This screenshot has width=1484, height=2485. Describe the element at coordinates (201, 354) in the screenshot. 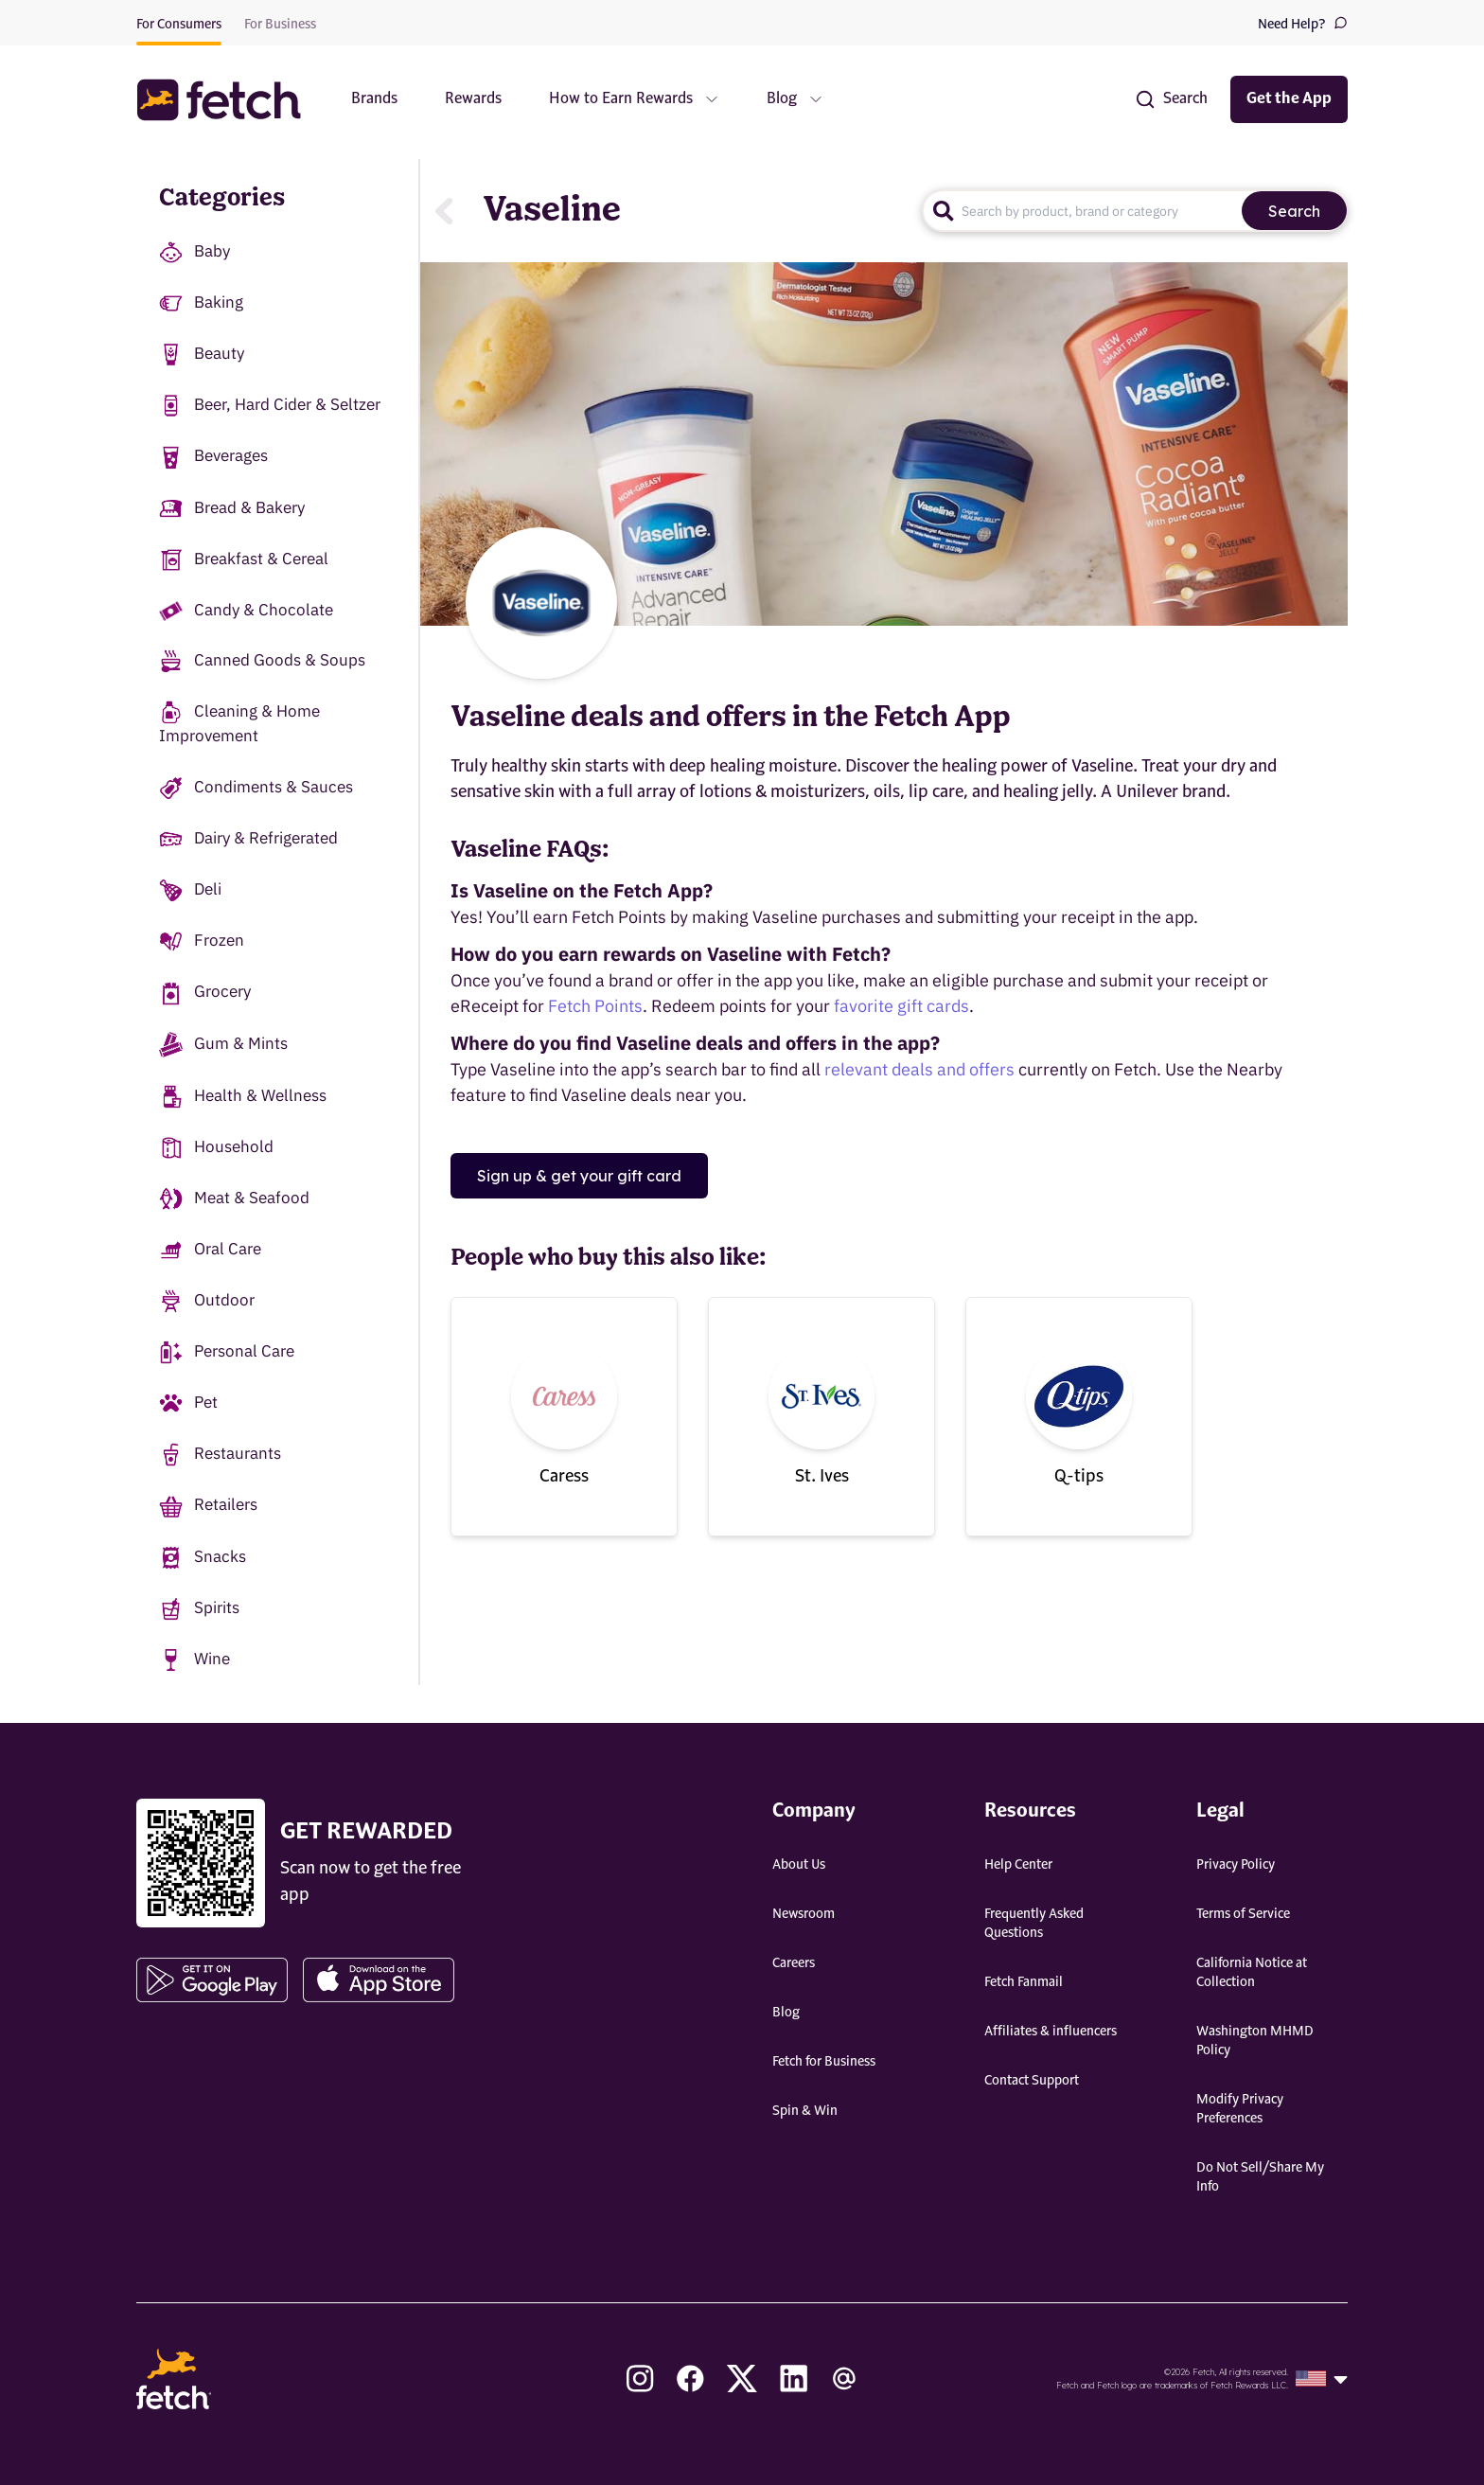

I see `Beauty` at that location.